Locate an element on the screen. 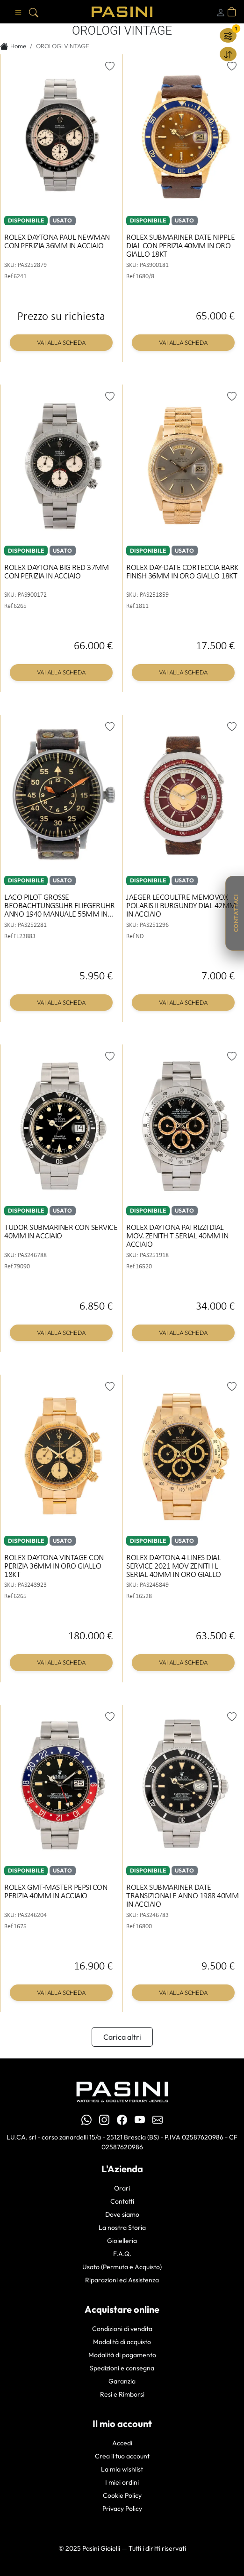 The image size is (244, 2576). [Instagram Pasini] is located at coordinates (104, 2119).